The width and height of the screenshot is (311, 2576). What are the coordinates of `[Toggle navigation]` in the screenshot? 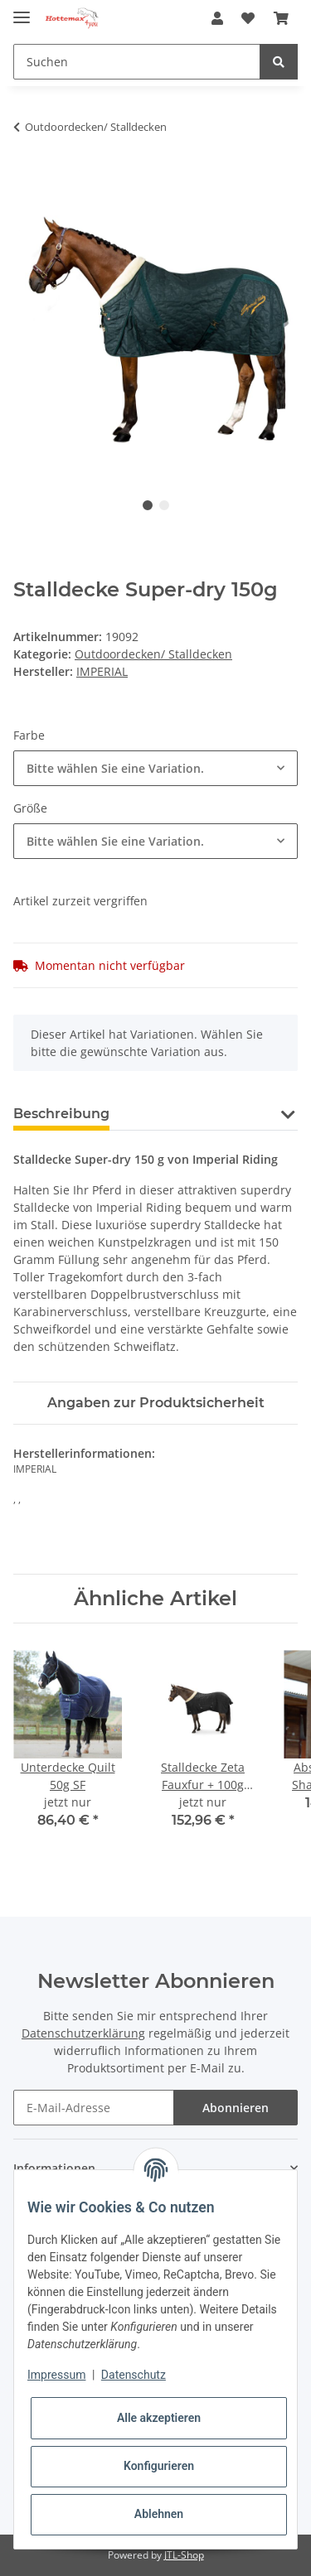 It's located at (21, 10).